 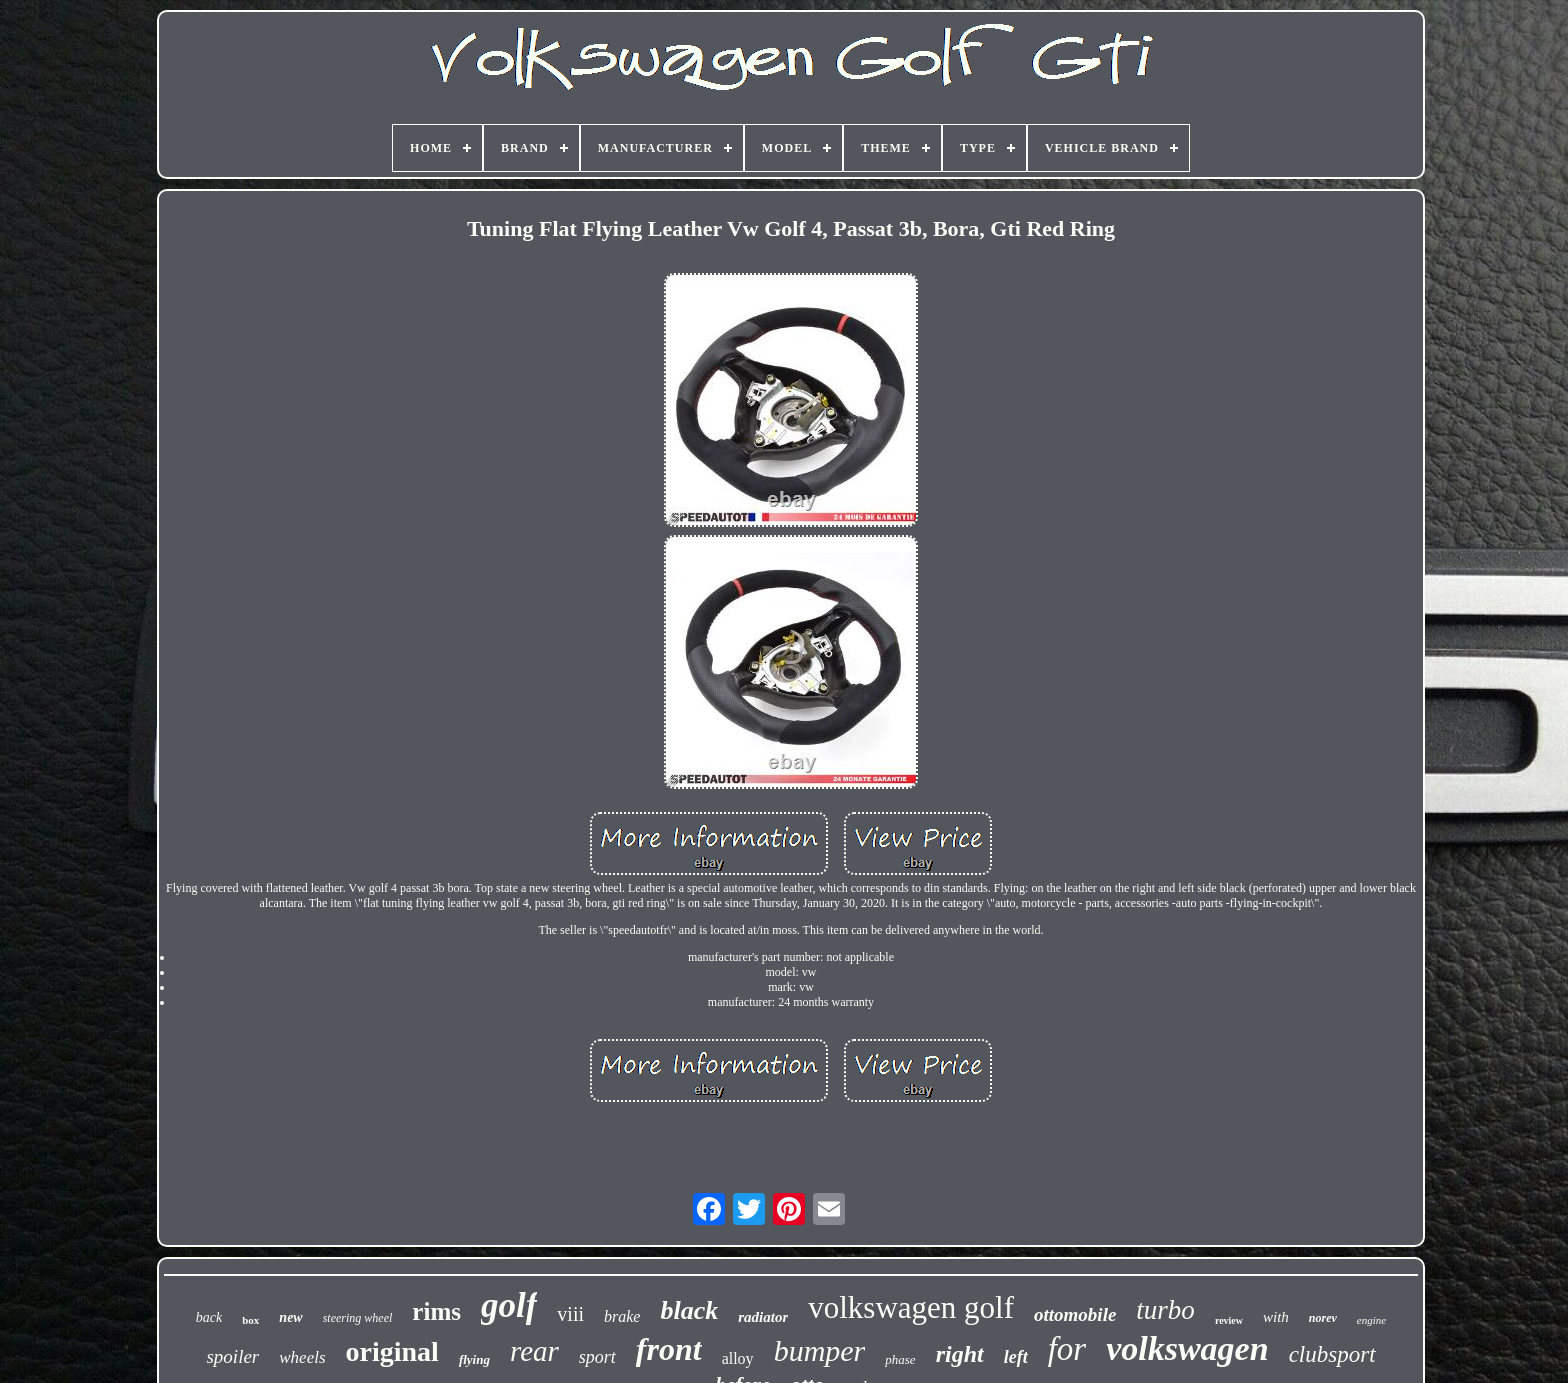 What do you see at coordinates (392, 1351) in the screenshot?
I see `original` at bounding box center [392, 1351].